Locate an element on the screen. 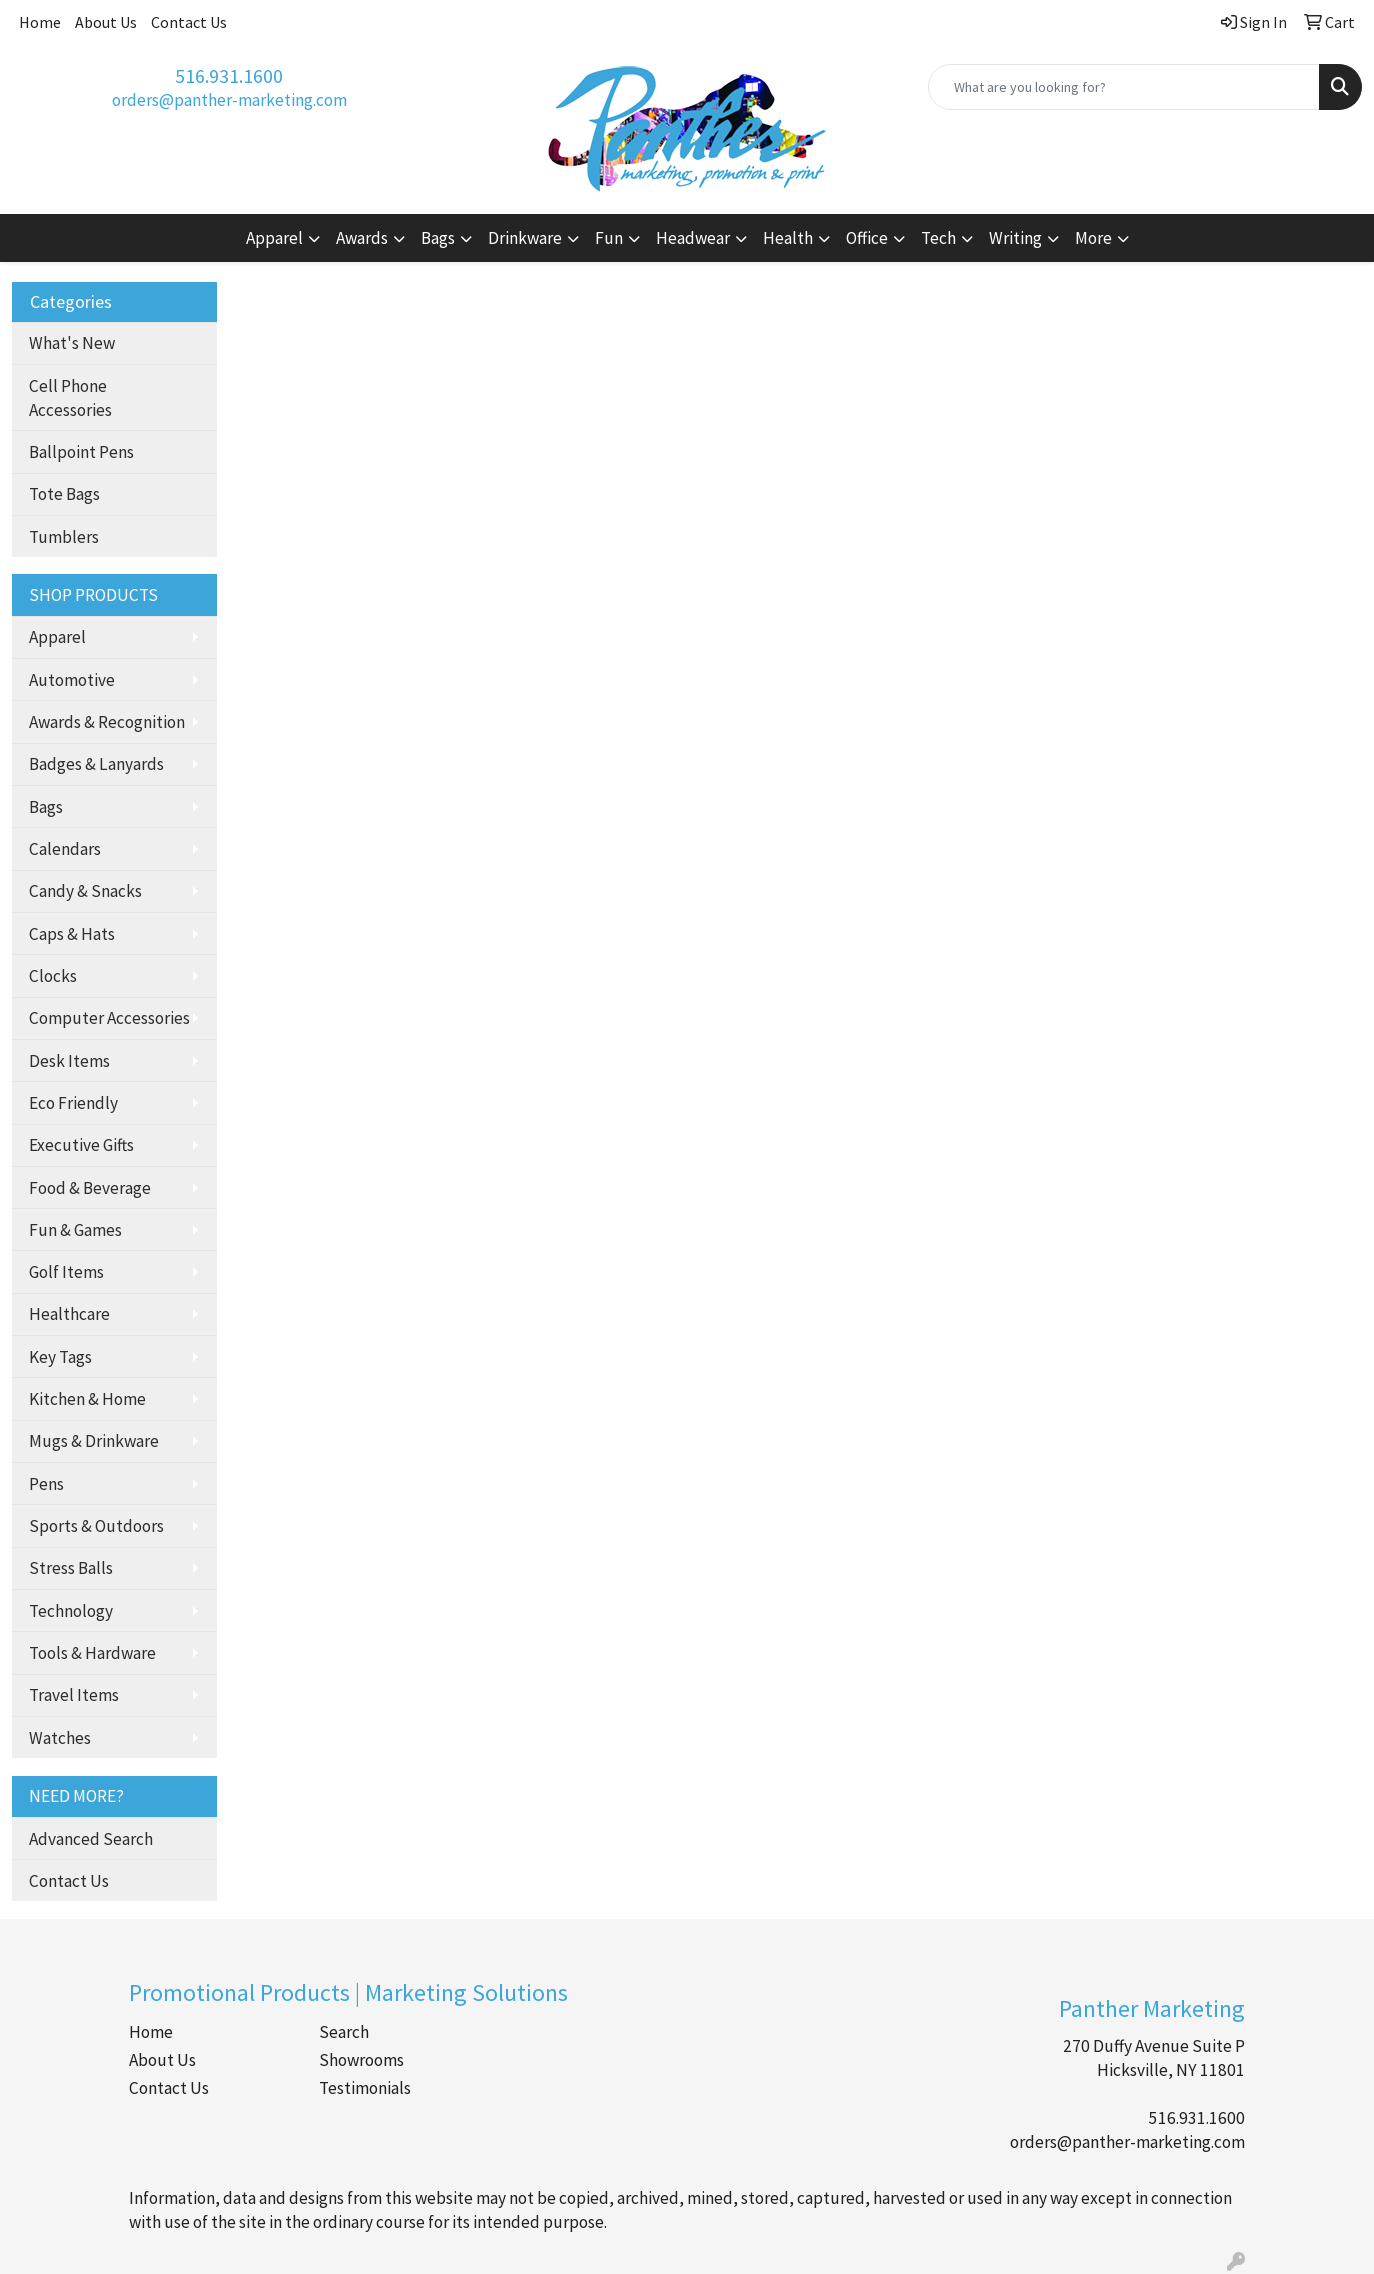 The width and height of the screenshot is (1374, 2274). Watches is located at coordinates (60, 1738).